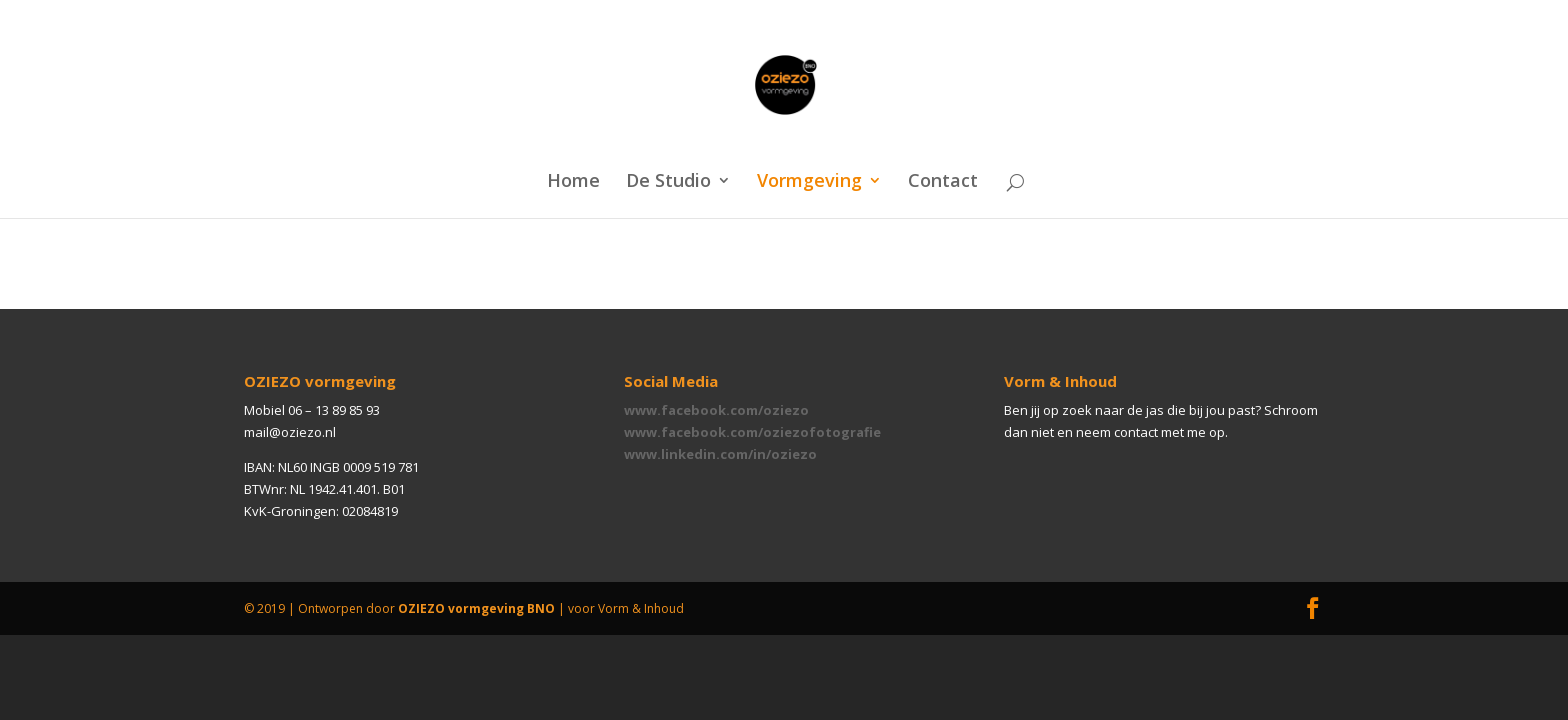 Image resolution: width=1568 pixels, height=720 pixels. I want to click on www.linkedin.com/in/oziezo, so click(720, 454).